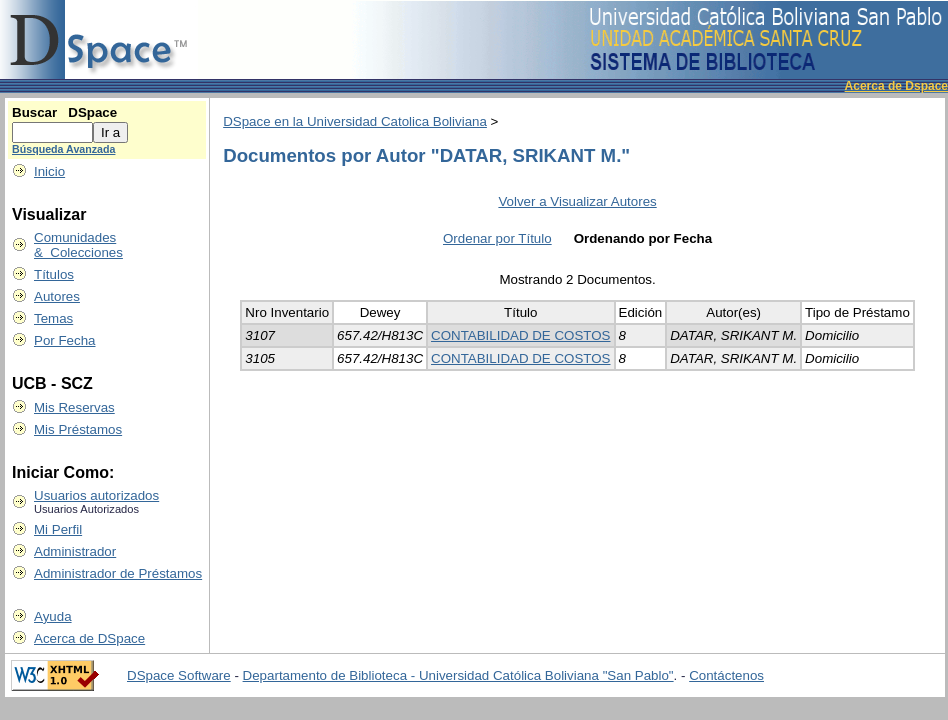  I want to click on Volver a Visualizar Autores, so click(577, 201).